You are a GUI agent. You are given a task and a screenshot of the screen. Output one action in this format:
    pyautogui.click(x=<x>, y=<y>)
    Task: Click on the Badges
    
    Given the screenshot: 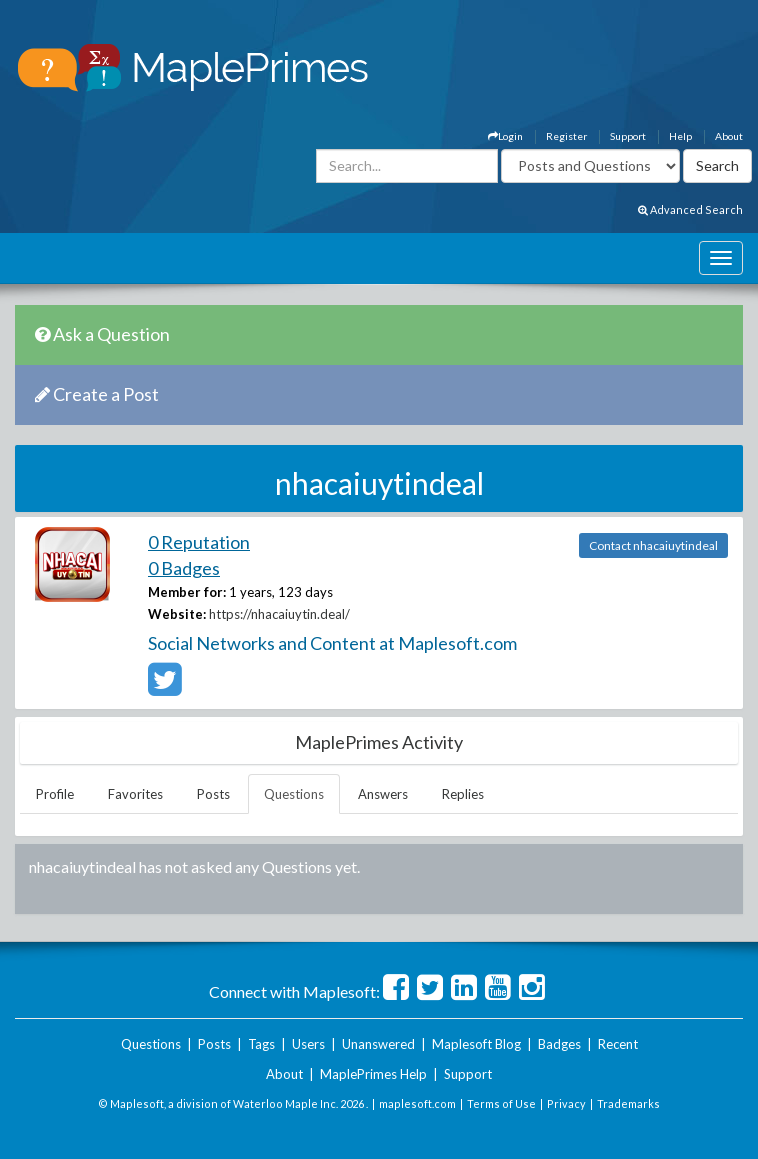 What is the action you would take?
    pyautogui.click(x=559, y=1044)
    